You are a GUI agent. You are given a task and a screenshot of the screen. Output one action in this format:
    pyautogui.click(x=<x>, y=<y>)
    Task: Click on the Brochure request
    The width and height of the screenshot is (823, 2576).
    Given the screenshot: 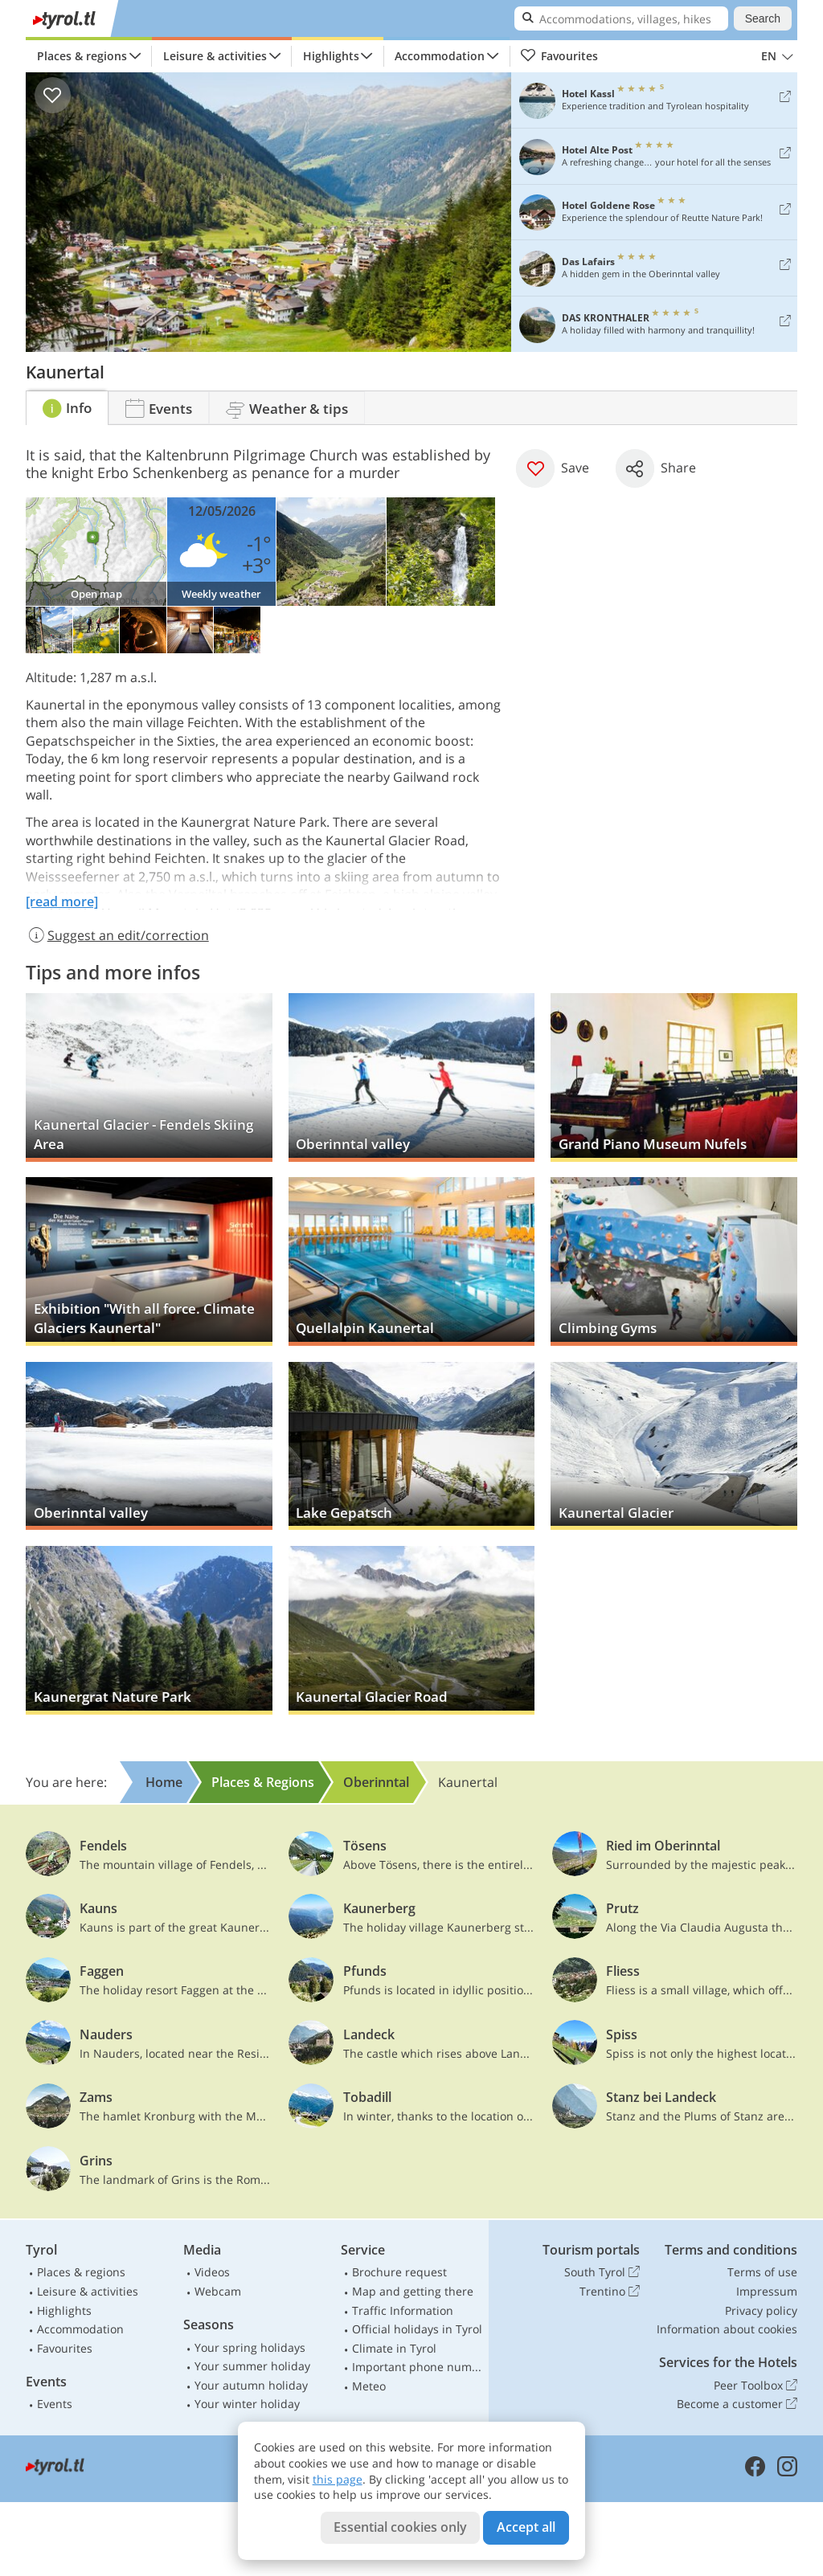 What is the action you would take?
    pyautogui.click(x=399, y=2272)
    